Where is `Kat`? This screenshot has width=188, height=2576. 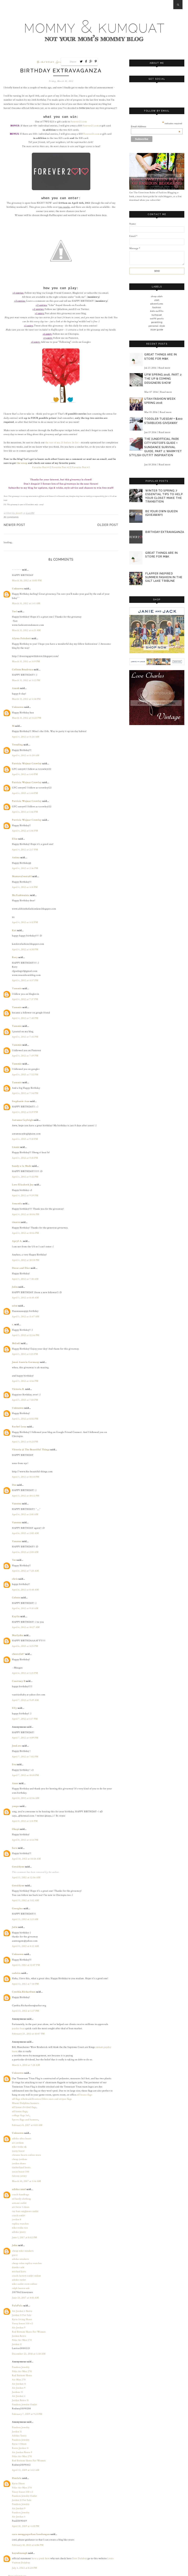 Kat is located at coordinates (14, 928).